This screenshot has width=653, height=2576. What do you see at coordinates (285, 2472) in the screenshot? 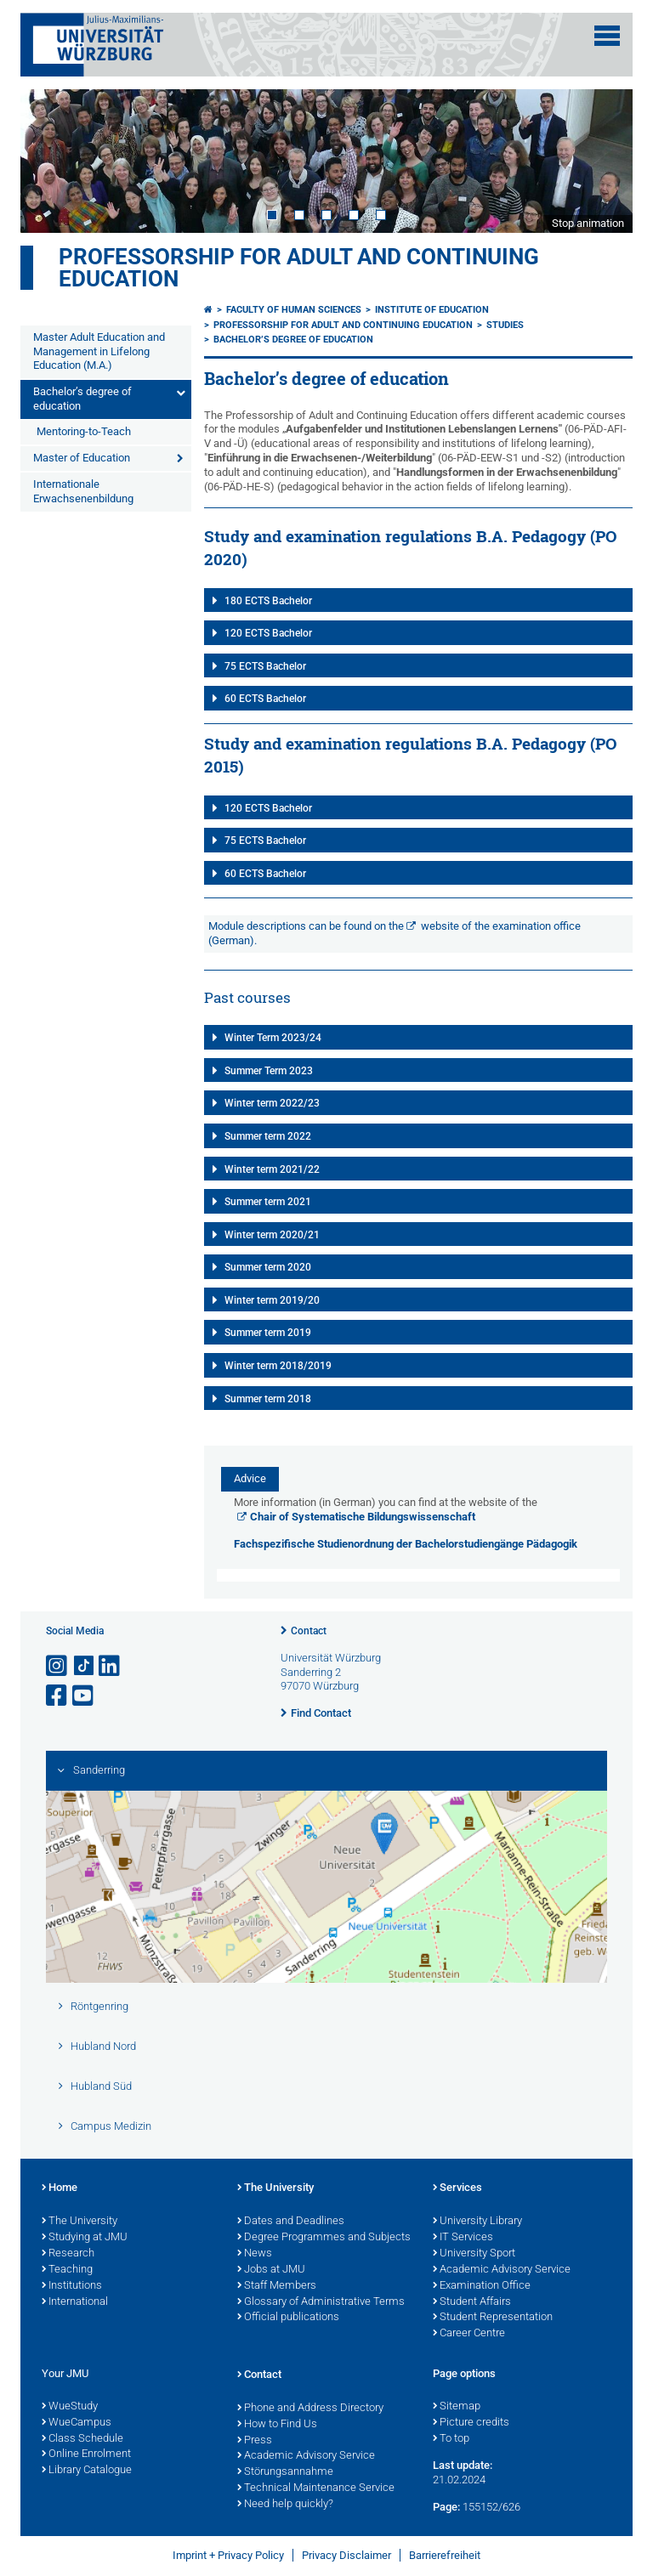
I see `Störungsannahme` at bounding box center [285, 2472].